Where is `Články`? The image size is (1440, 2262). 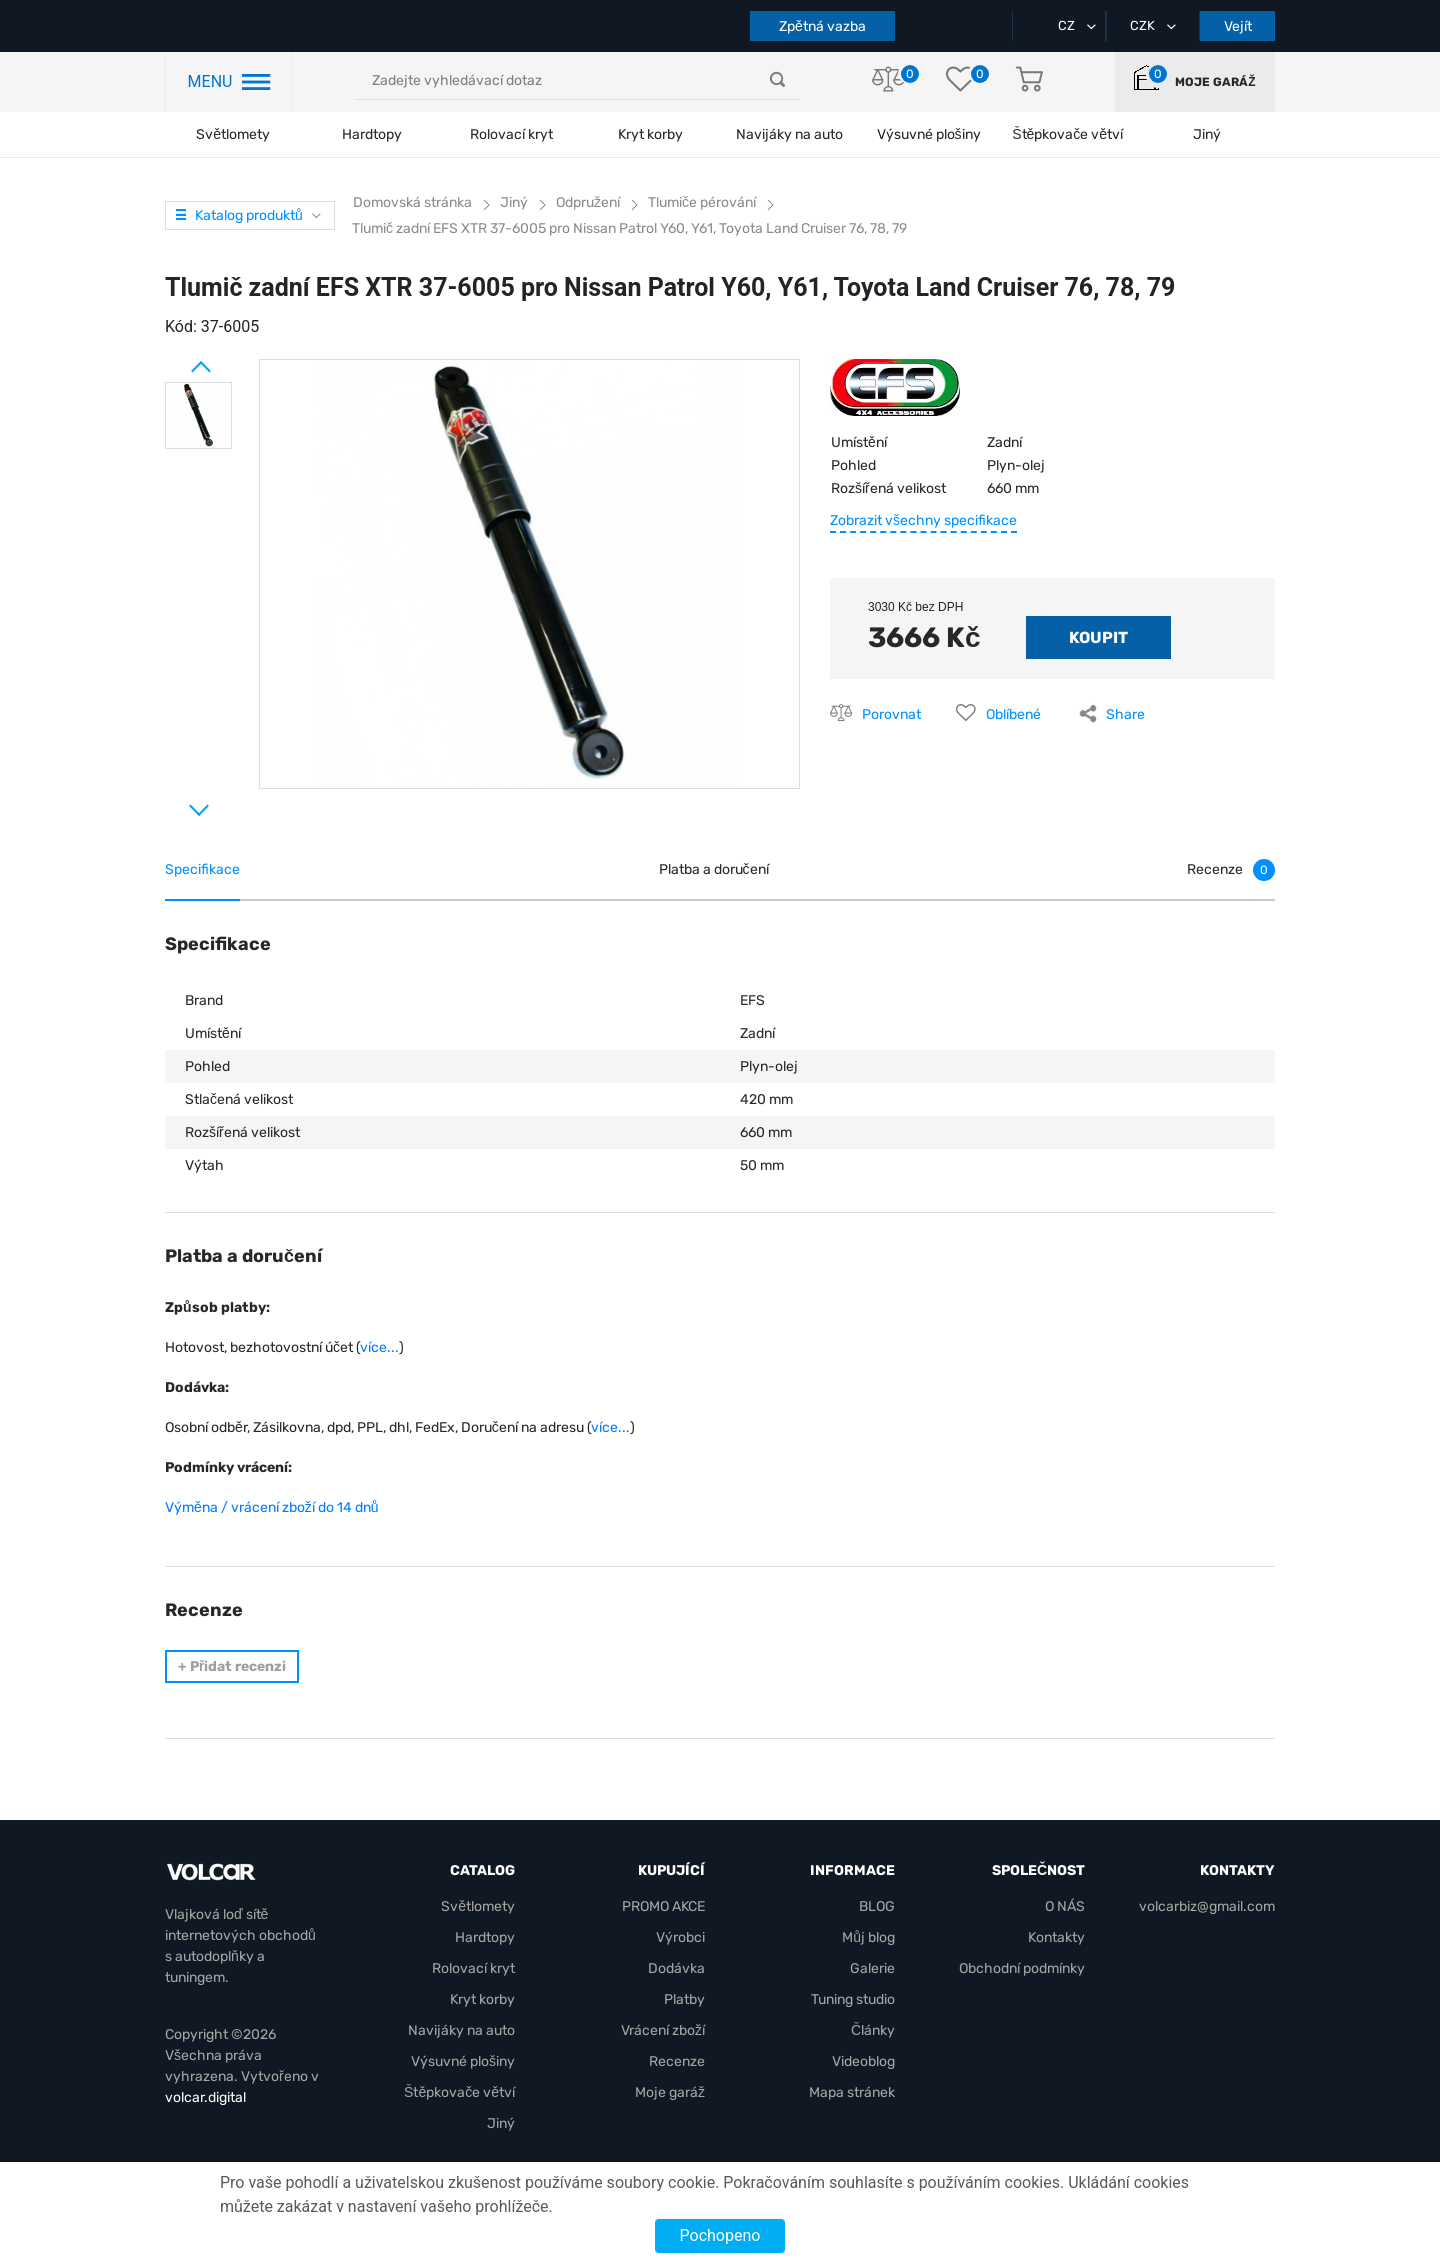 Články is located at coordinates (873, 2030).